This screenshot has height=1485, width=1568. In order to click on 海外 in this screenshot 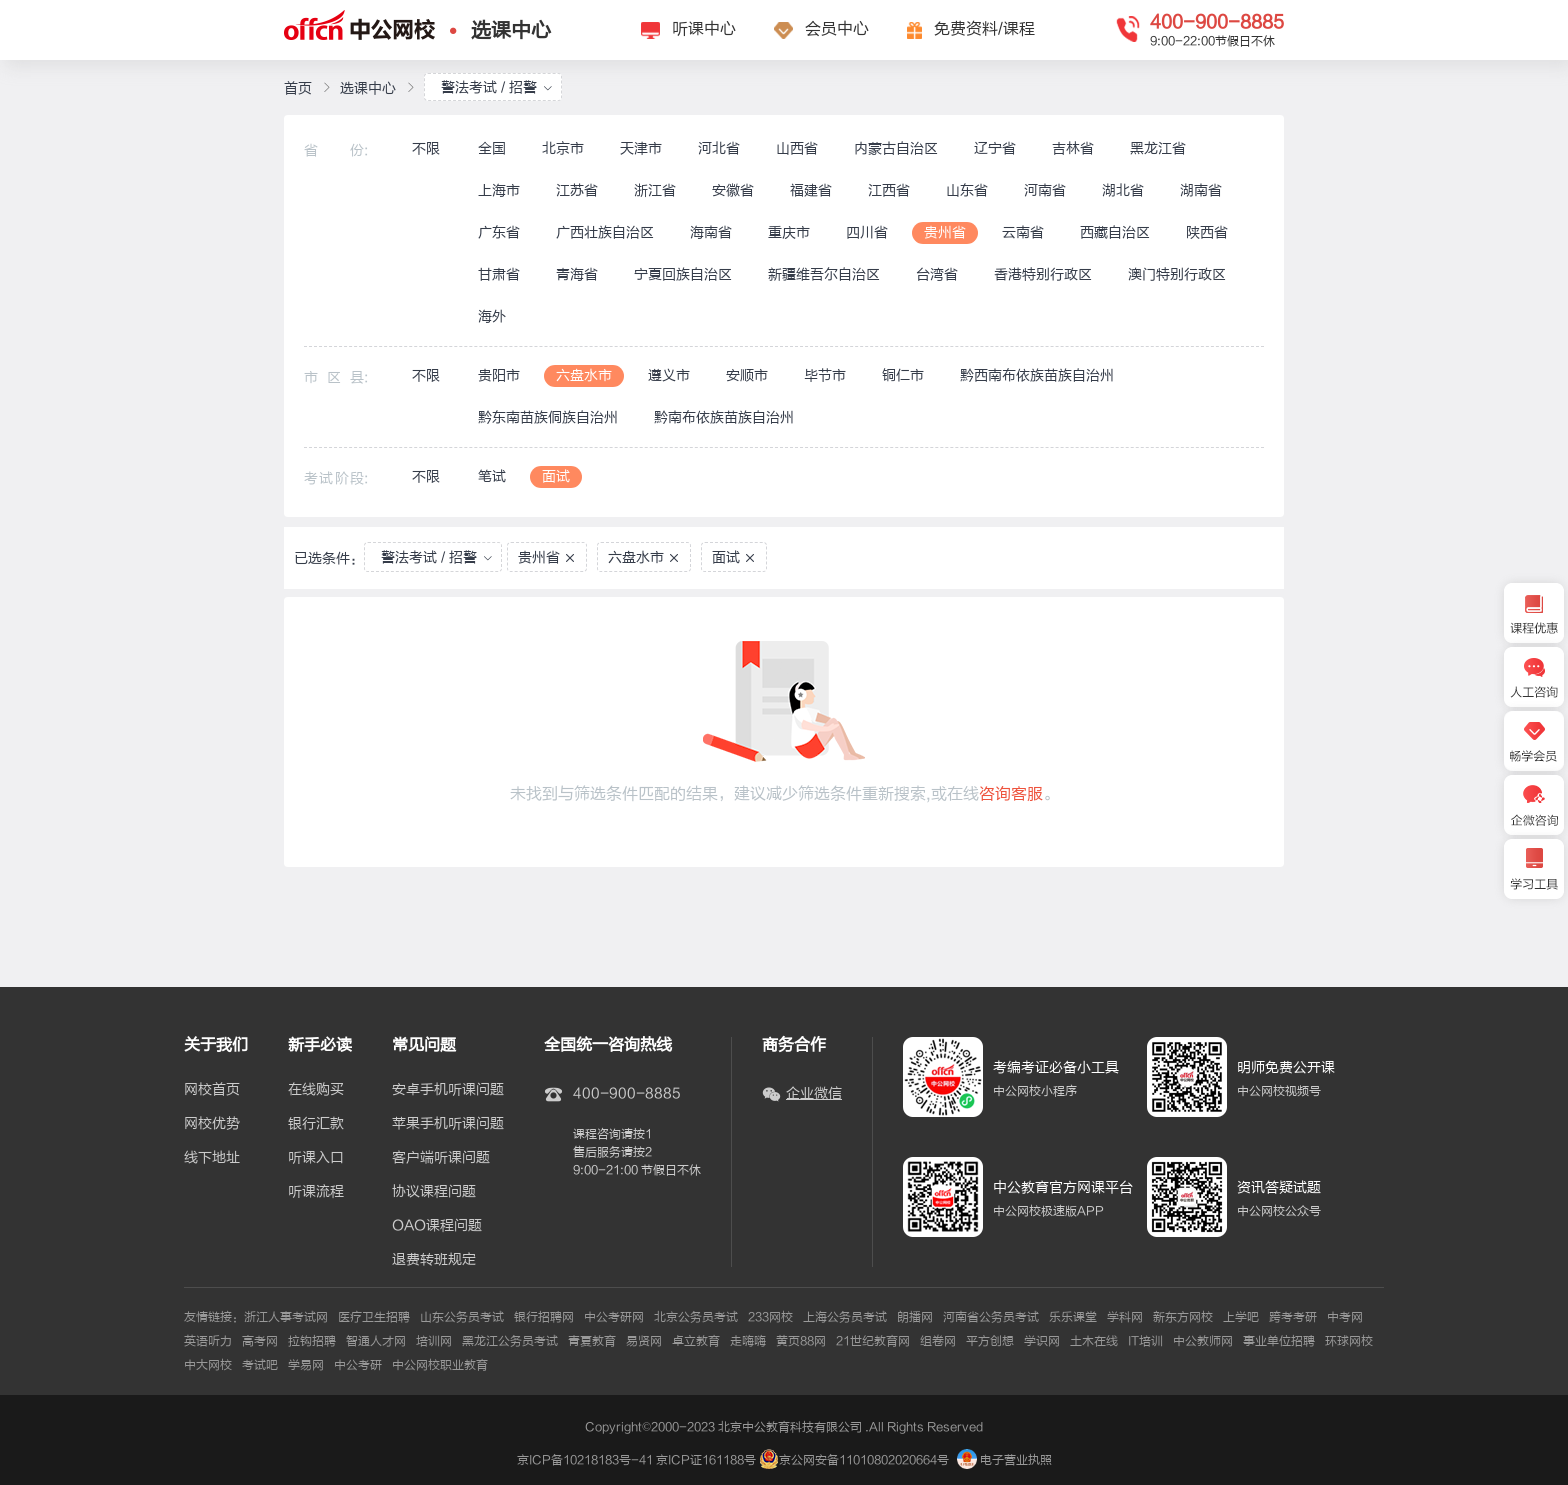, I will do `click(492, 316)`.